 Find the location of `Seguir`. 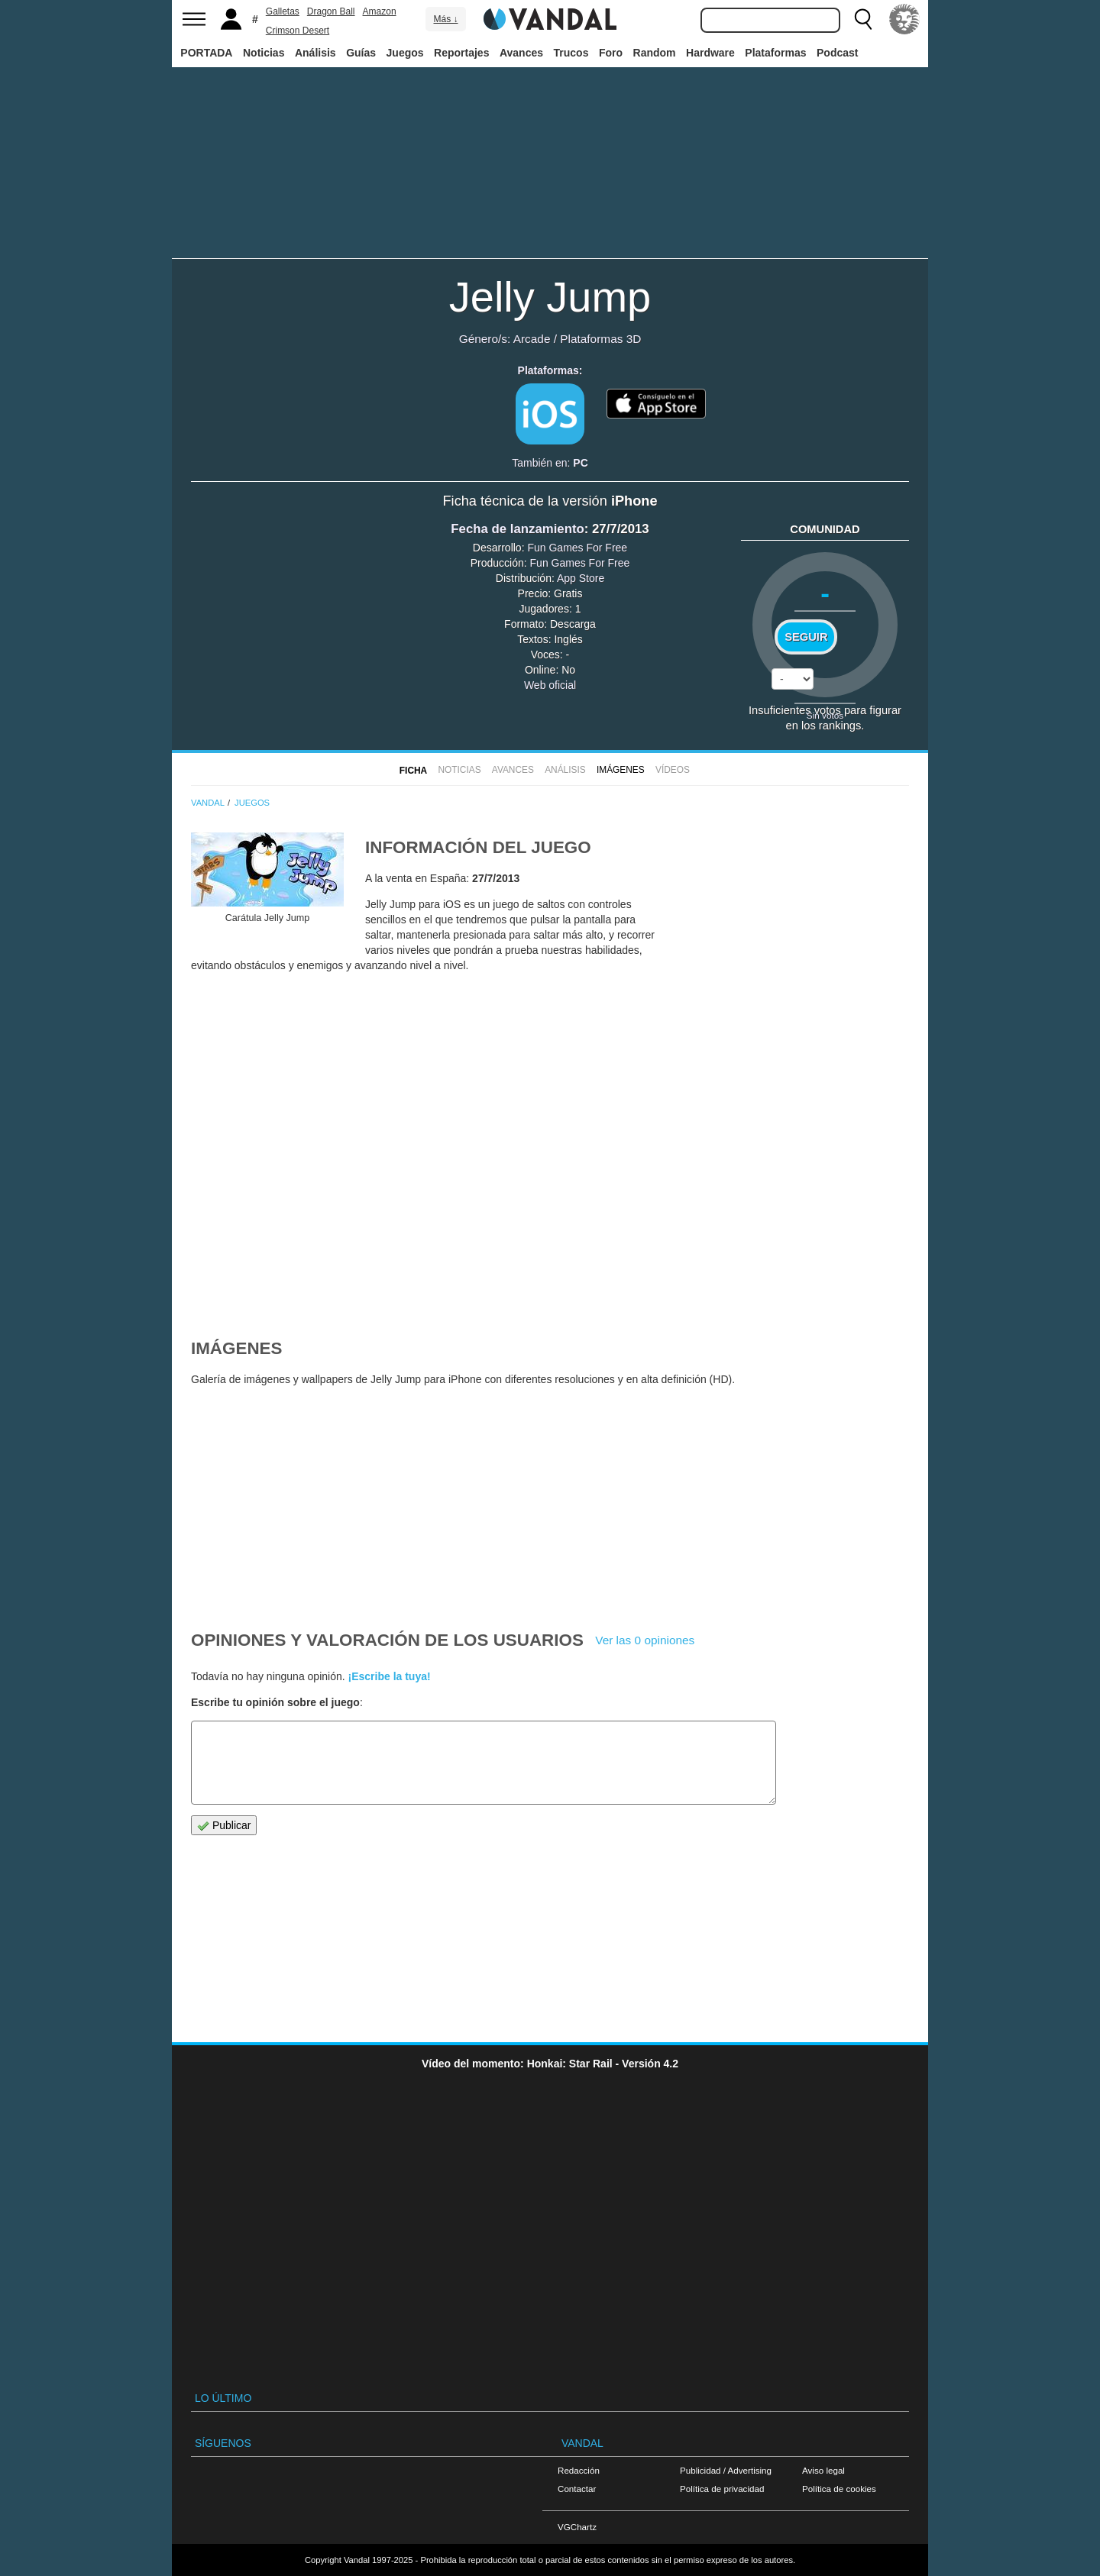

Seguir is located at coordinates (806, 637).